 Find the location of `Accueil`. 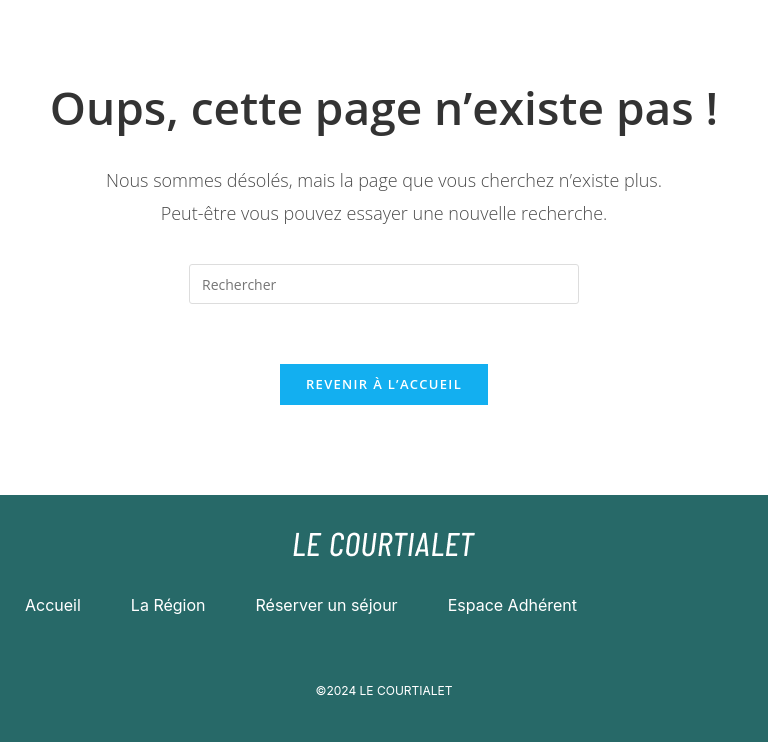

Accueil is located at coordinates (53, 605).